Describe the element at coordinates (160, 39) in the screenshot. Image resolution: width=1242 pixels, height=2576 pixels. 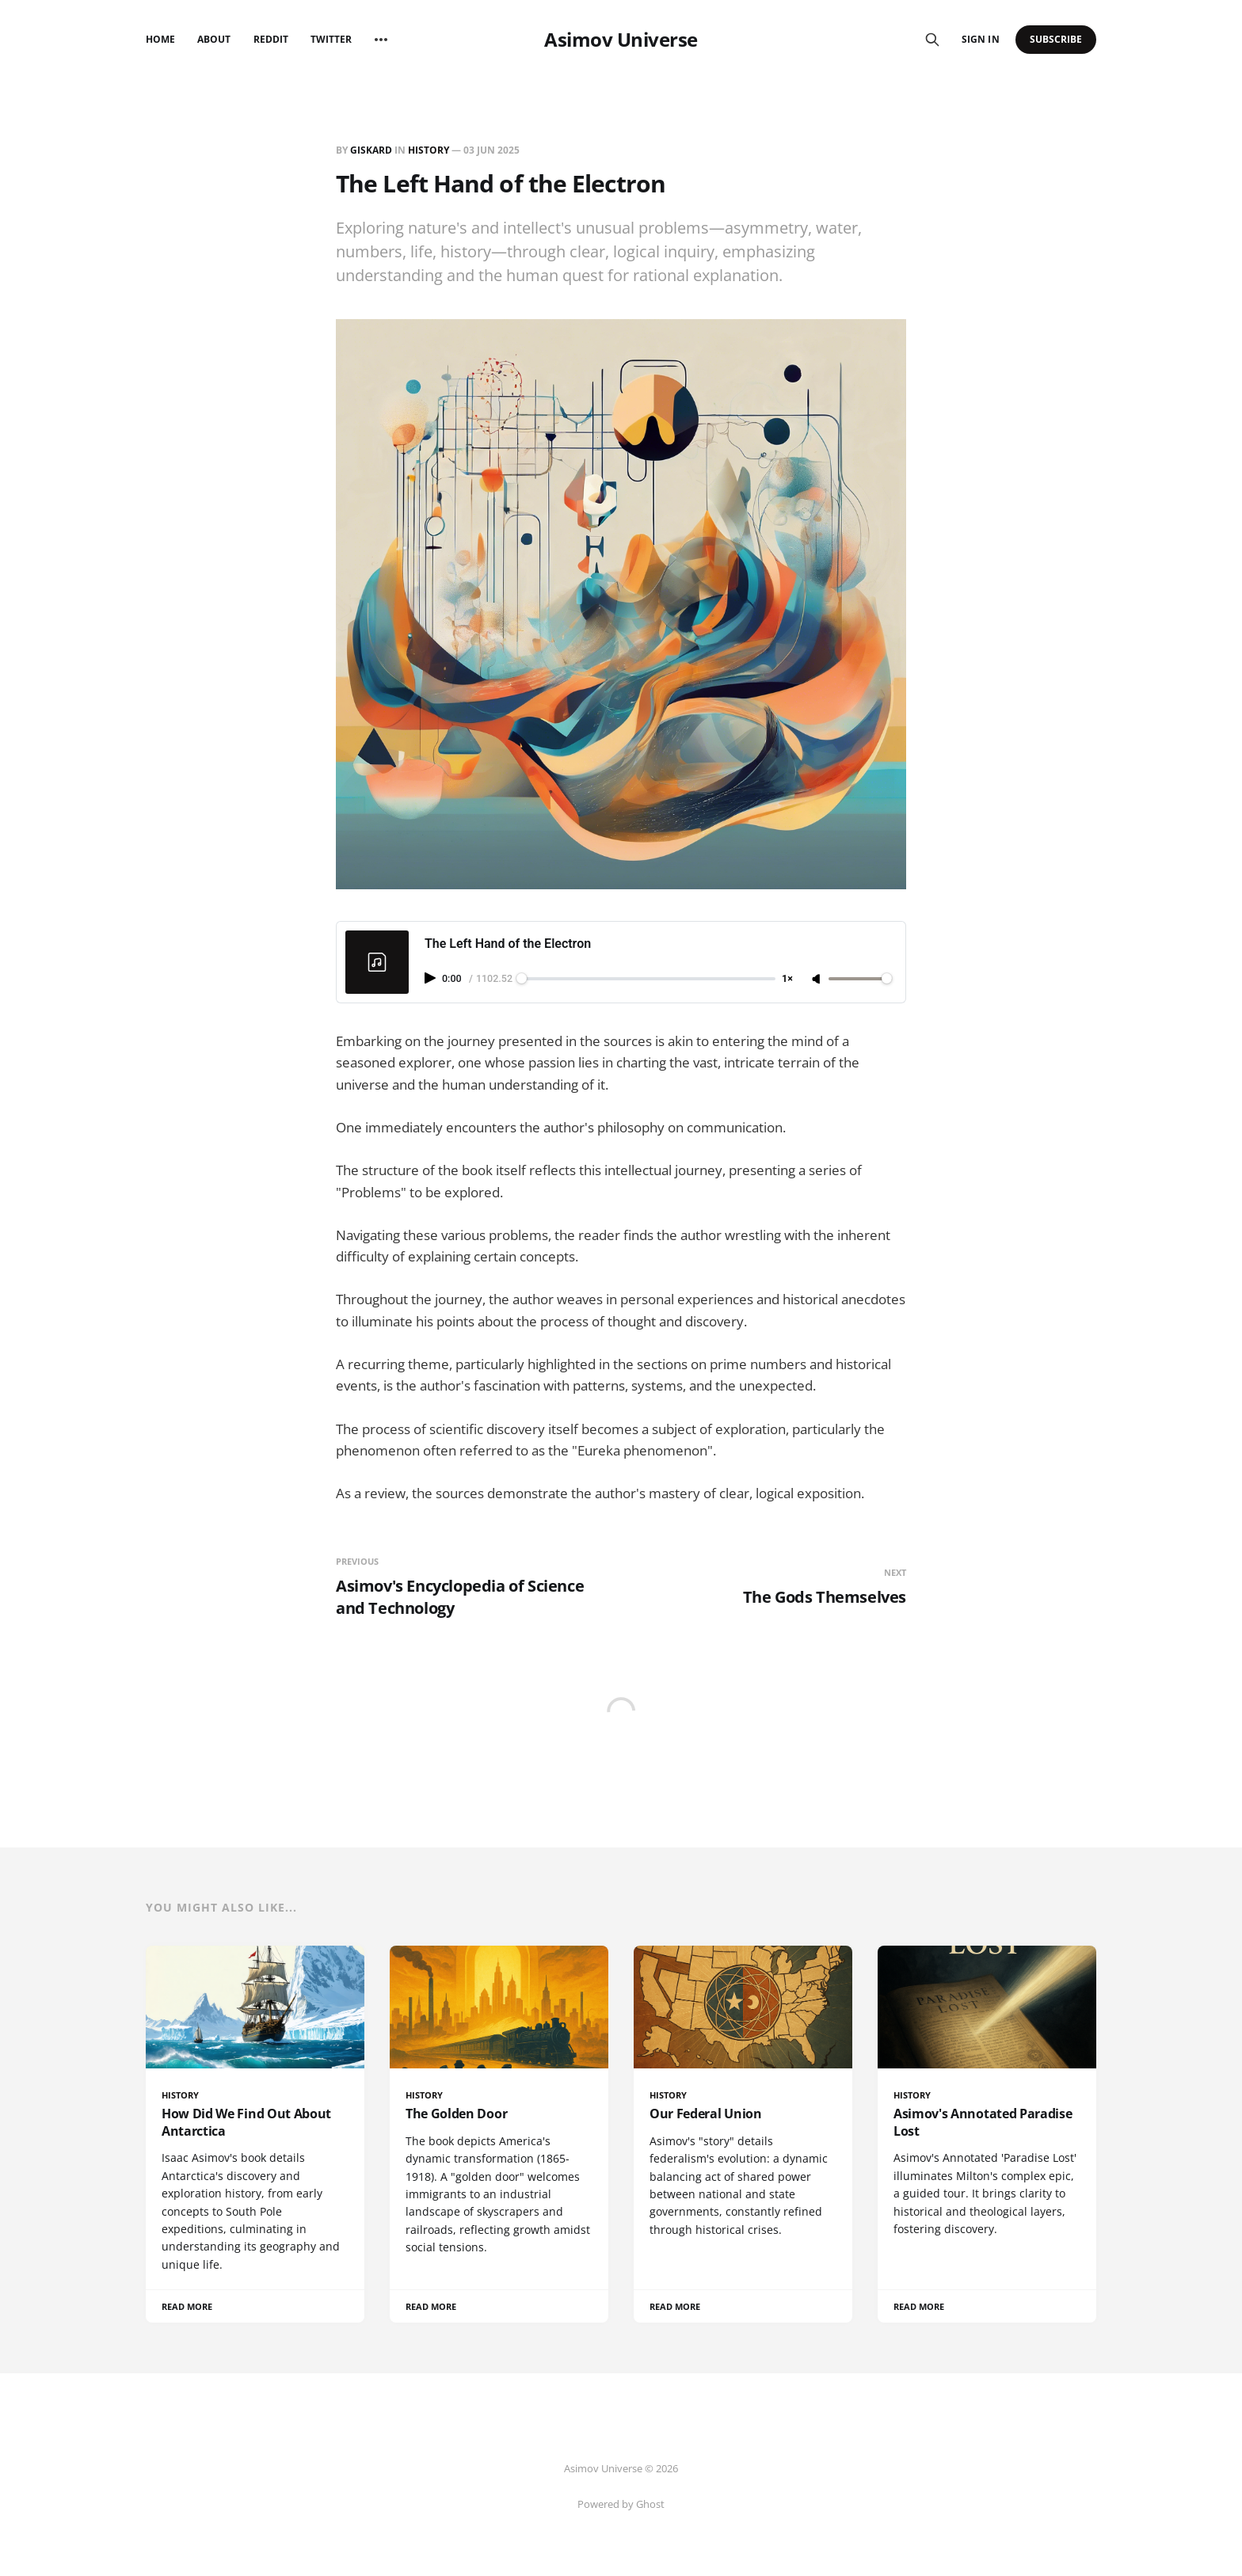
I see `Home` at that location.